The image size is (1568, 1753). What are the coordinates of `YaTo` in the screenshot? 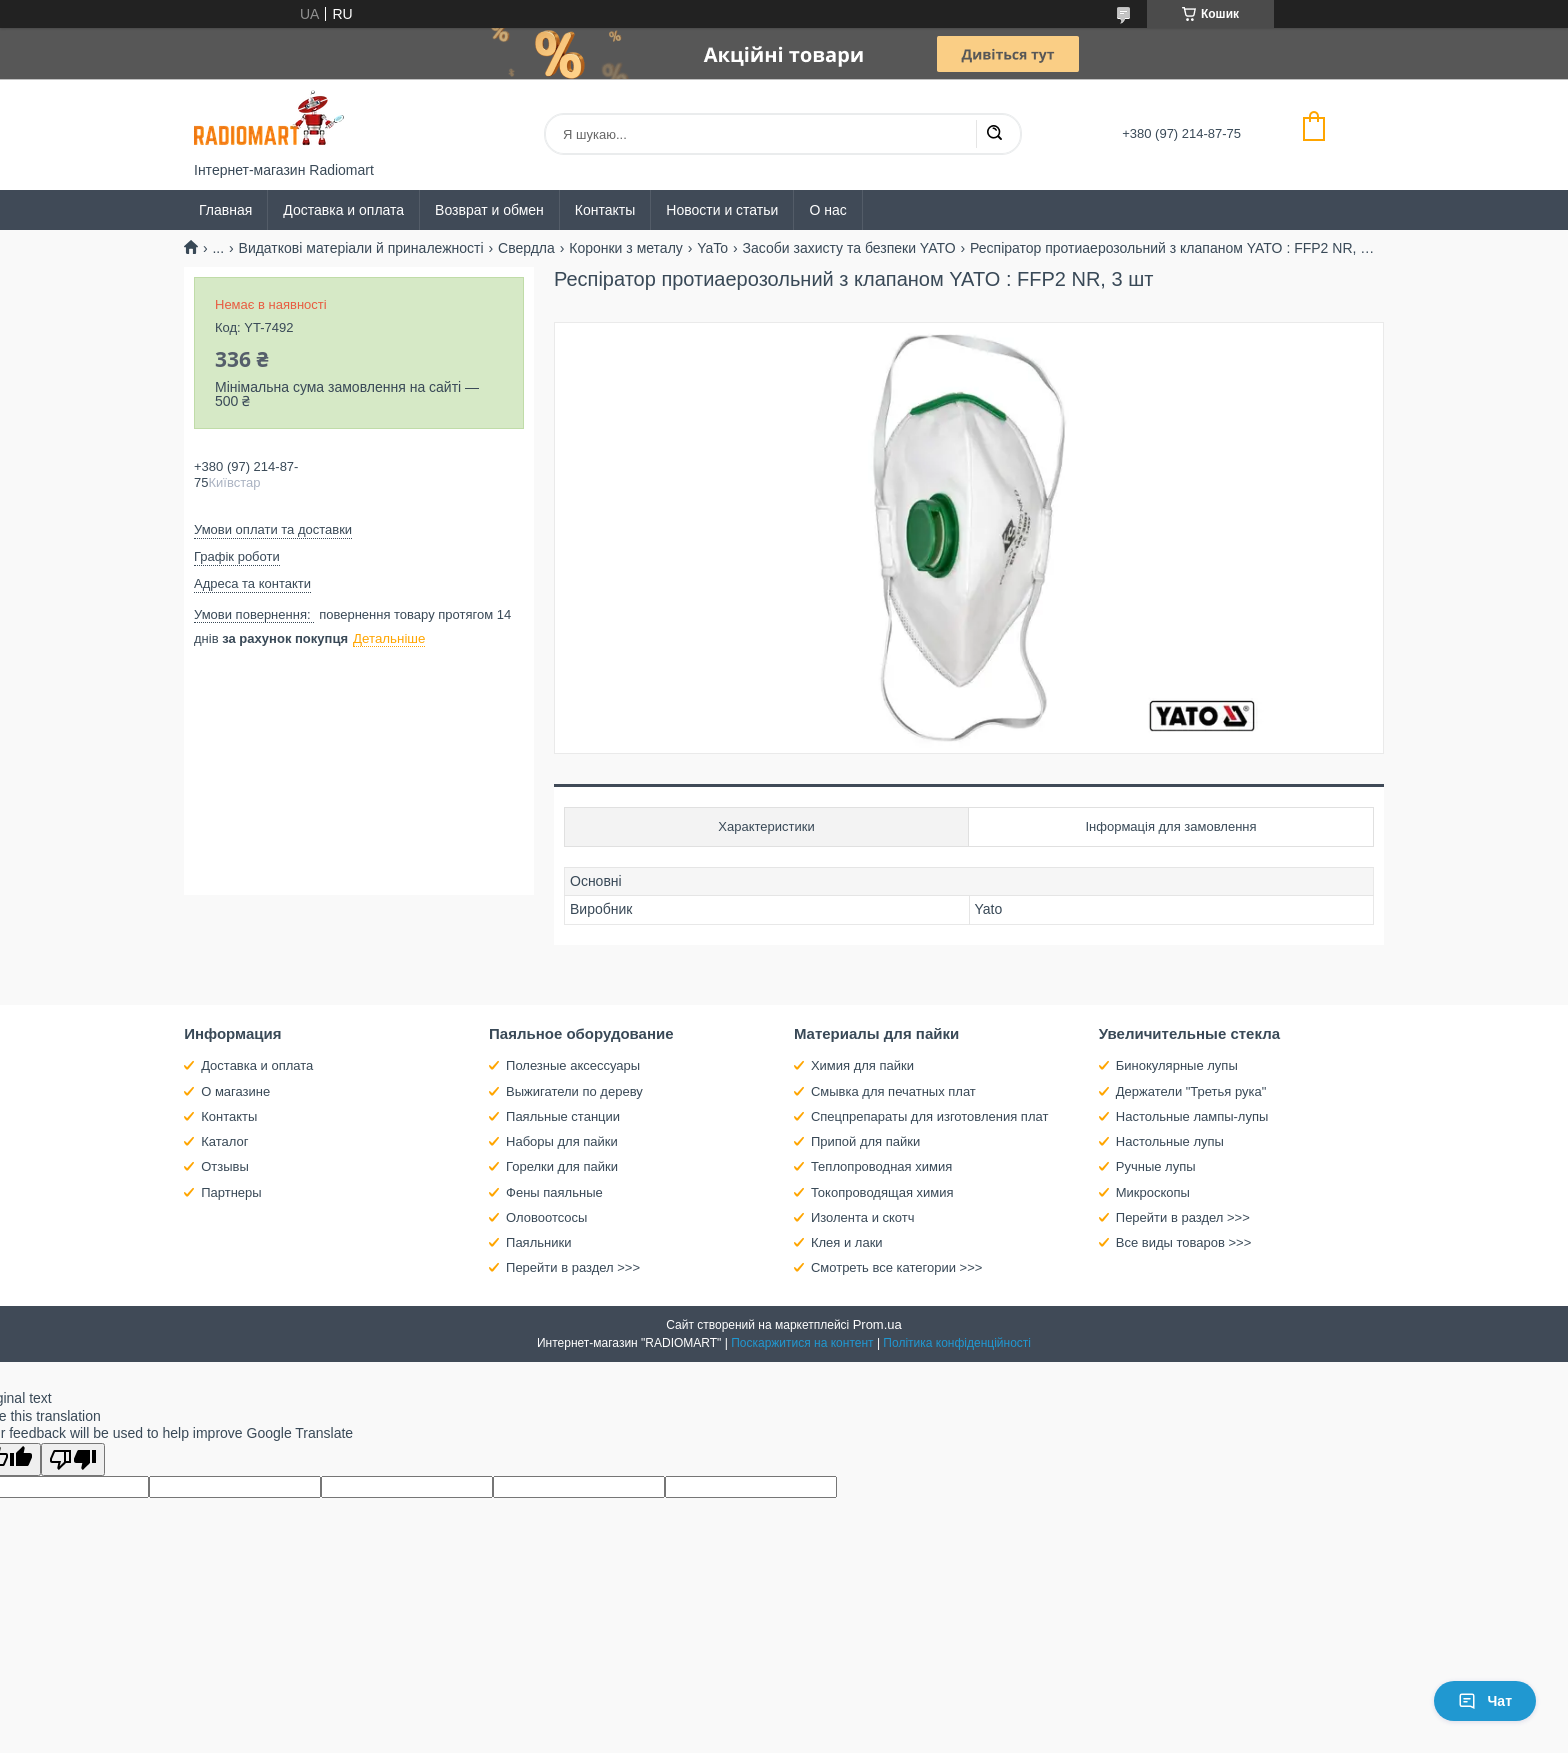 It's located at (712, 248).